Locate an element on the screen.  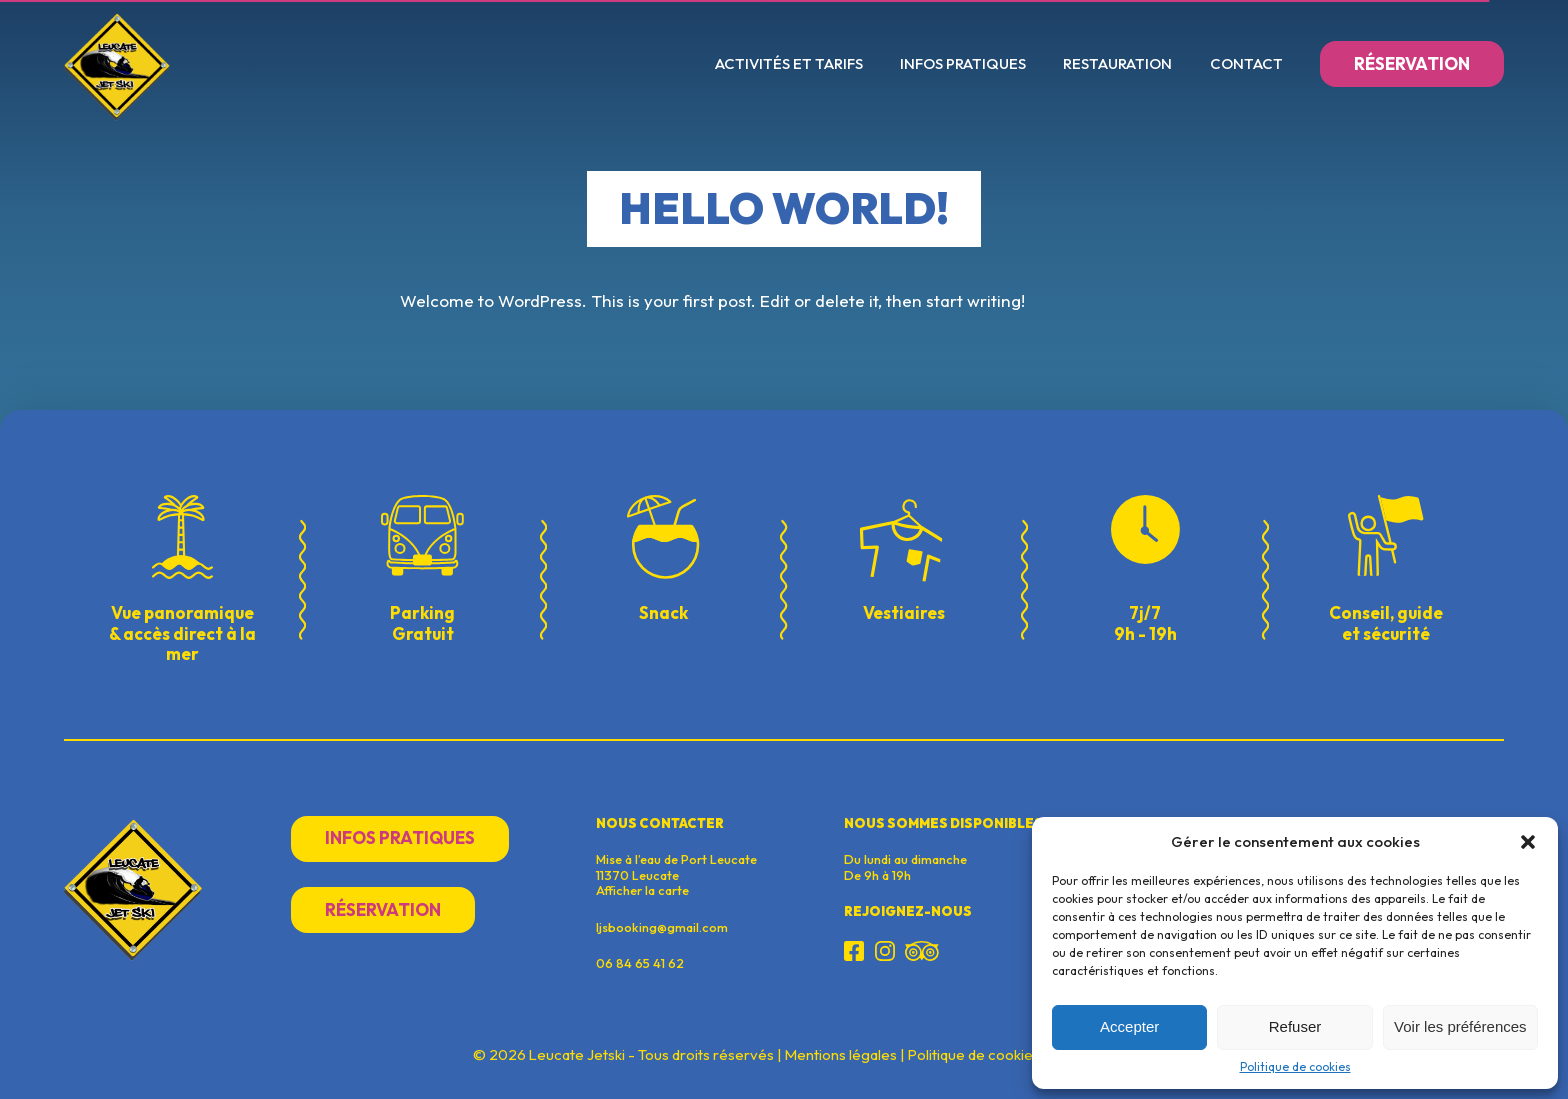
Politique de cookie is located at coordinates (970, 1055).